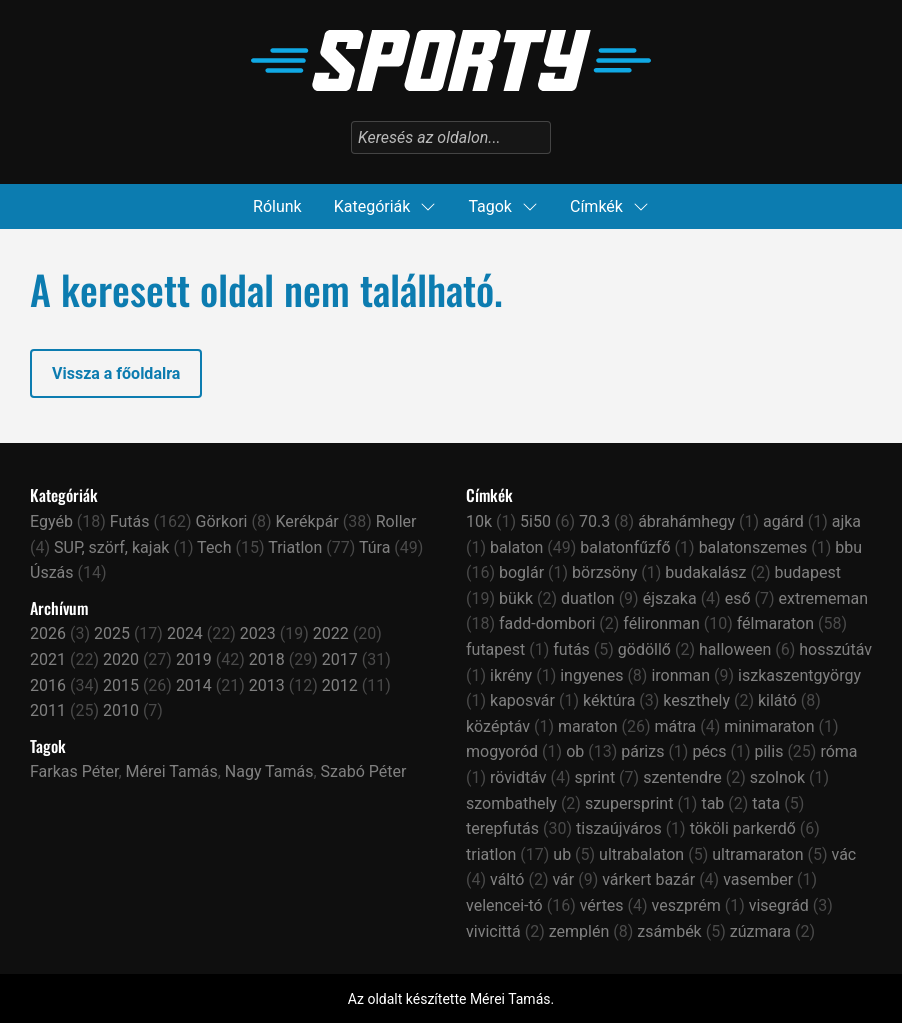 This screenshot has width=902, height=1023. I want to click on 2017, so click(340, 659).